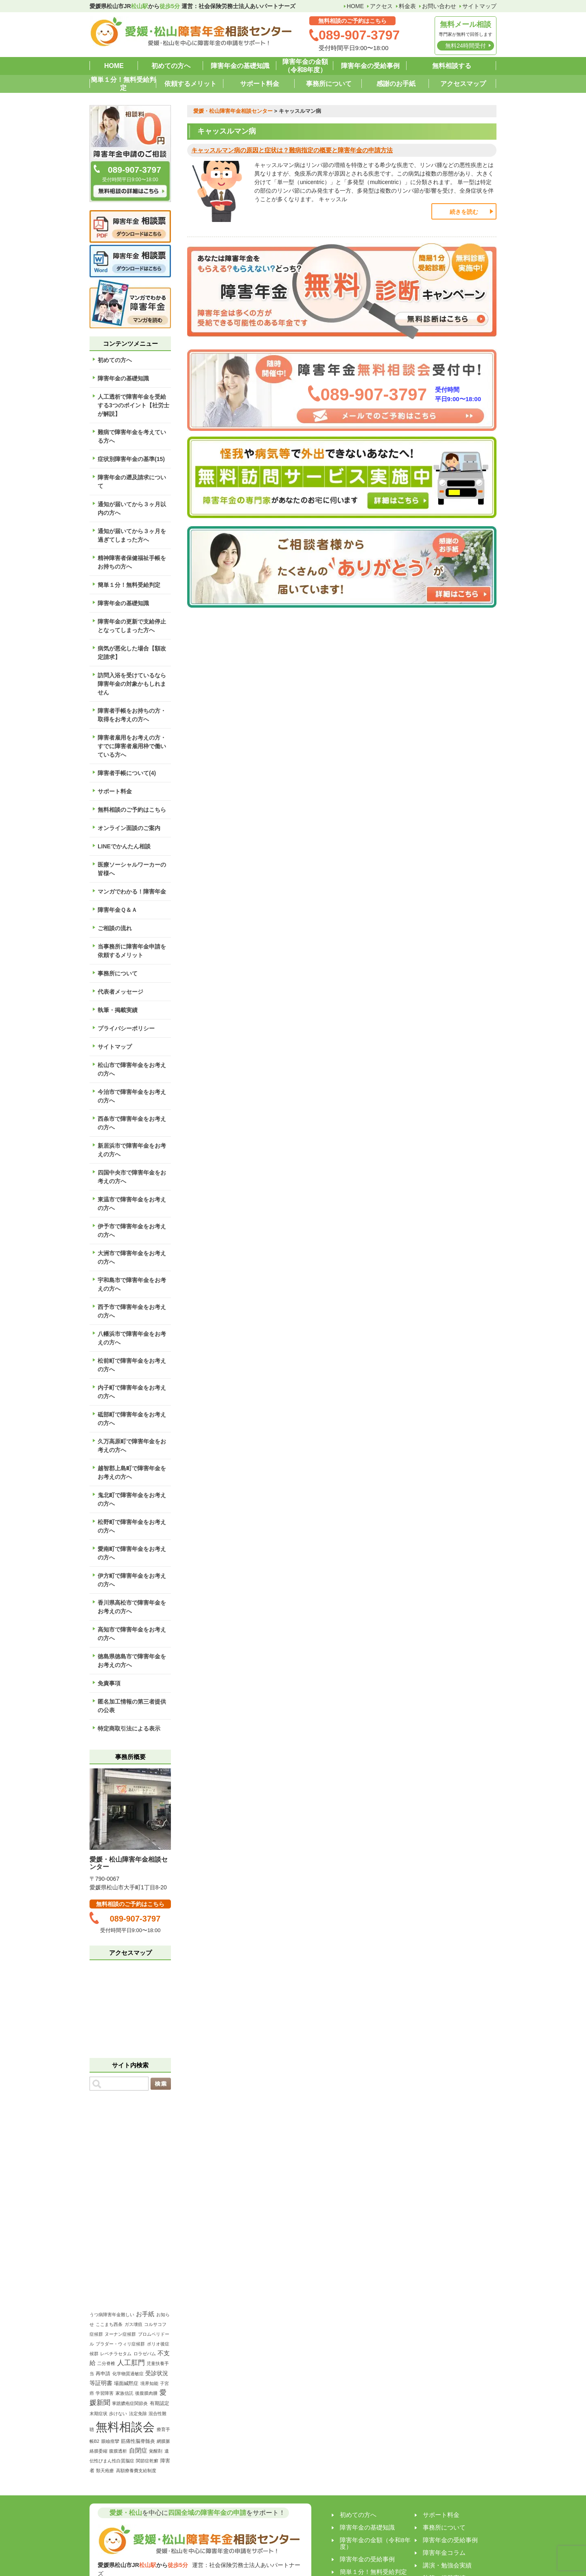 This screenshot has height=2576, width=586. Describe the element at coordinates (381, 6) in the screenshot. I see `アクセス` at that location.